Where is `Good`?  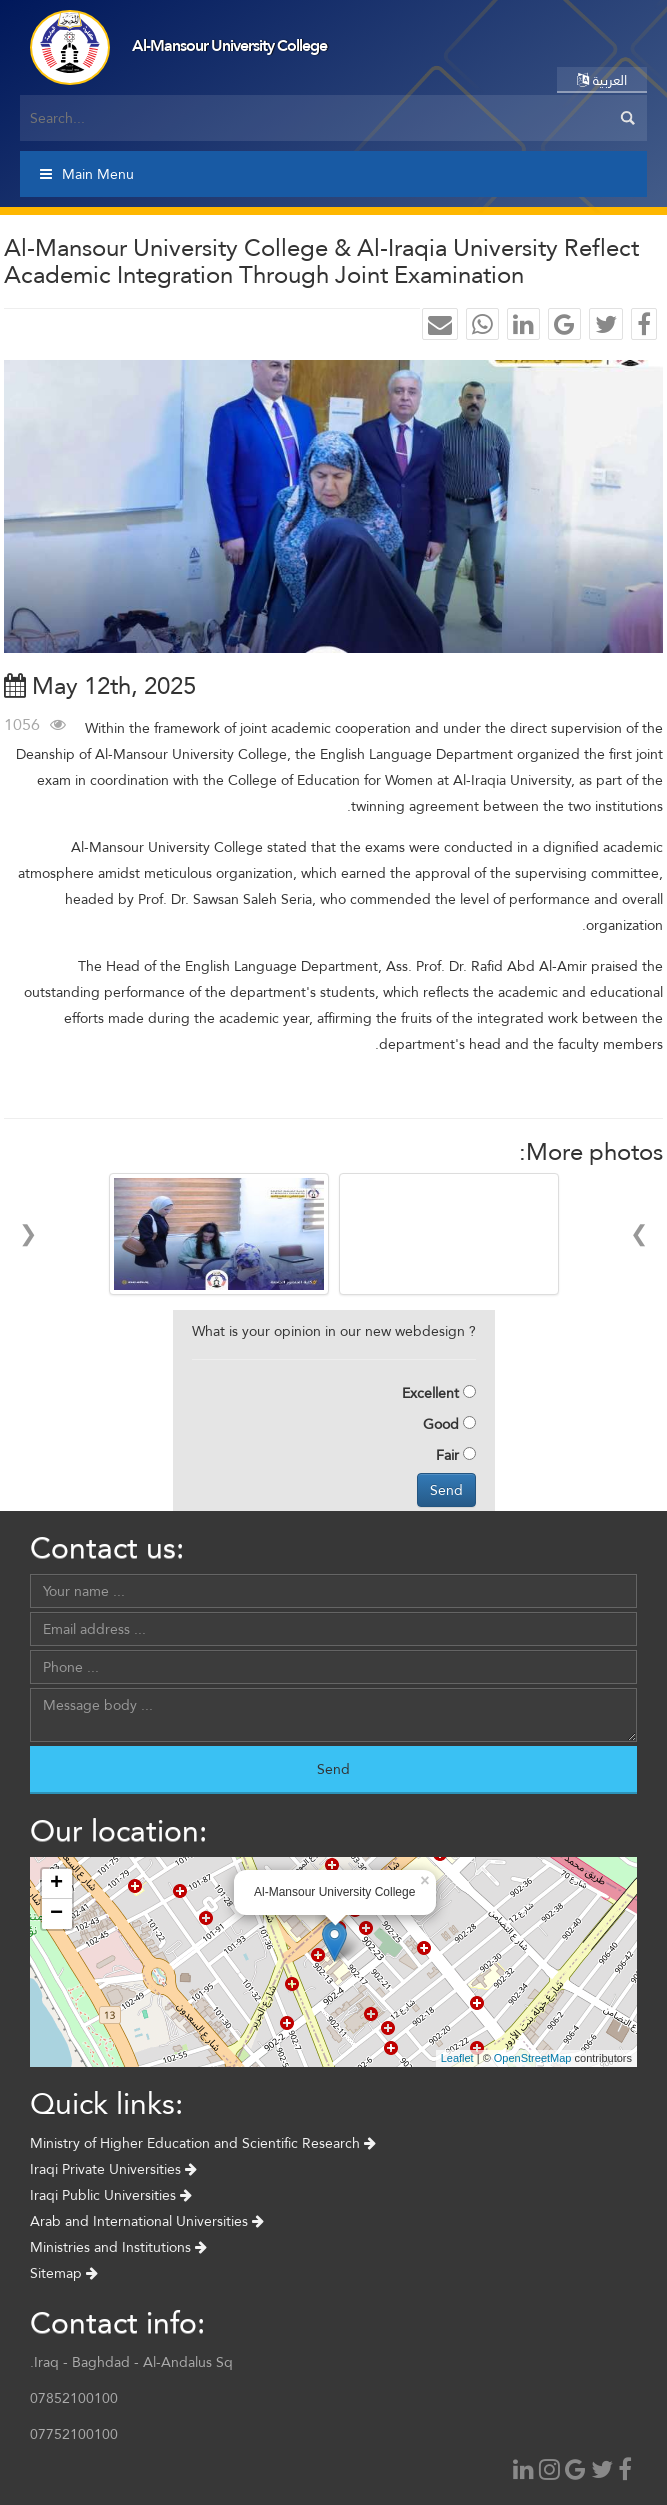 Good is located at coordinates (441, 1424).